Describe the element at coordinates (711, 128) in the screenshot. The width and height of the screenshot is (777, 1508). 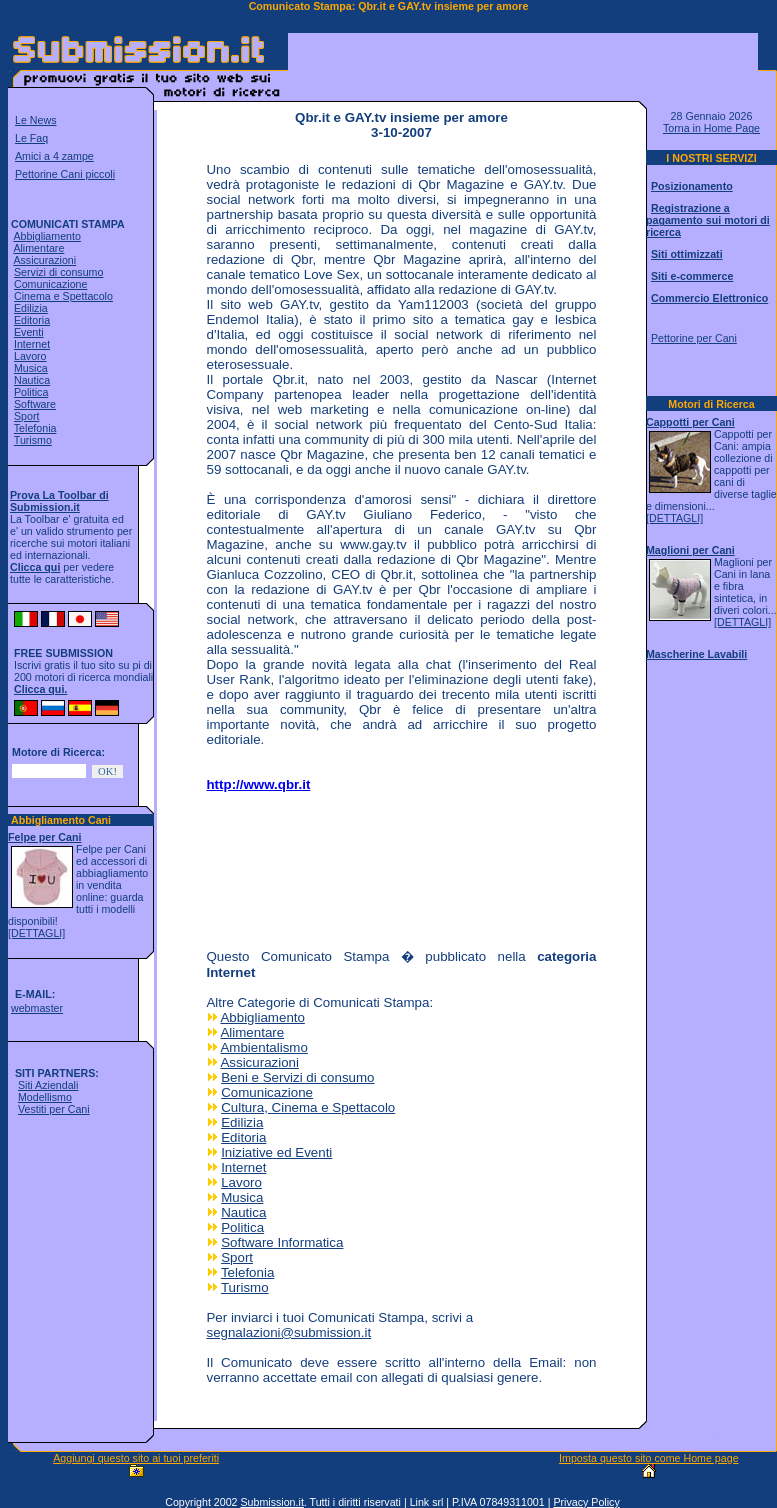
I see `Torna in Home Page` at that location.